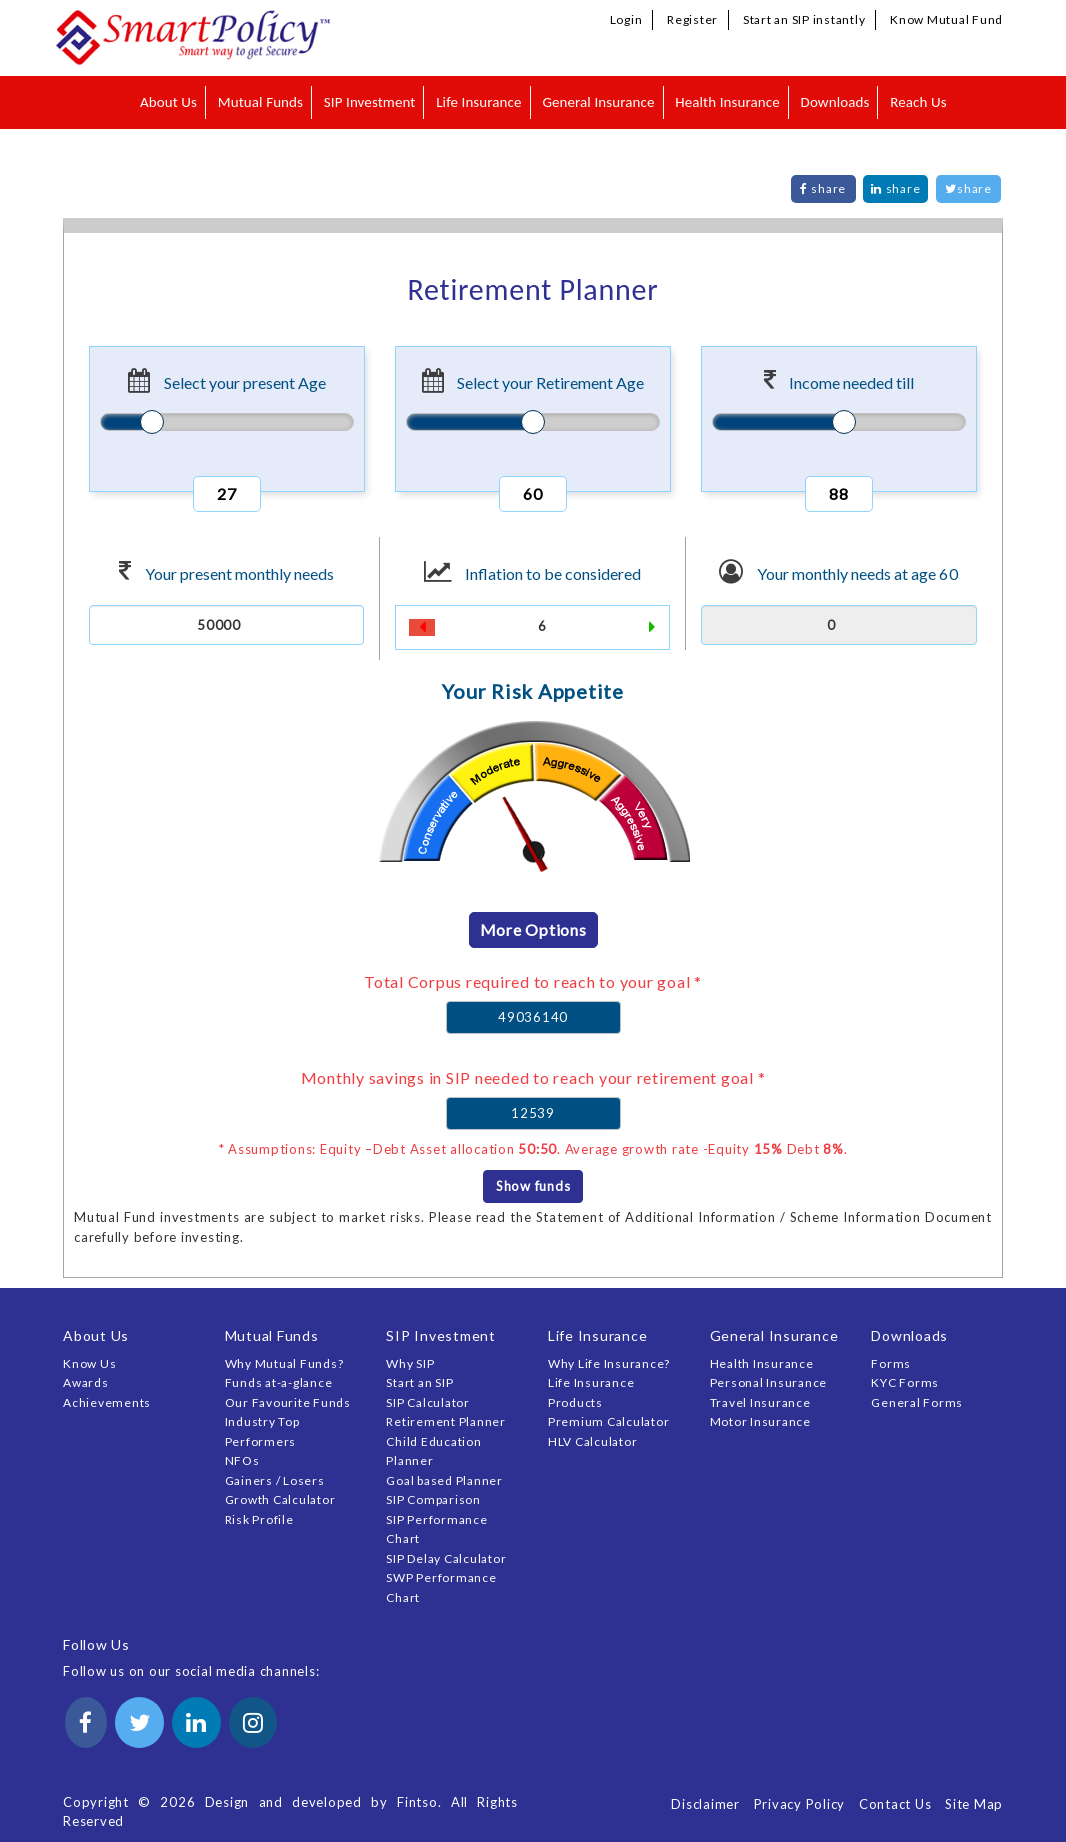  Describe the element at coordinates (280, 1499) in the screenshot. I see `Growth Calculator` at that location.